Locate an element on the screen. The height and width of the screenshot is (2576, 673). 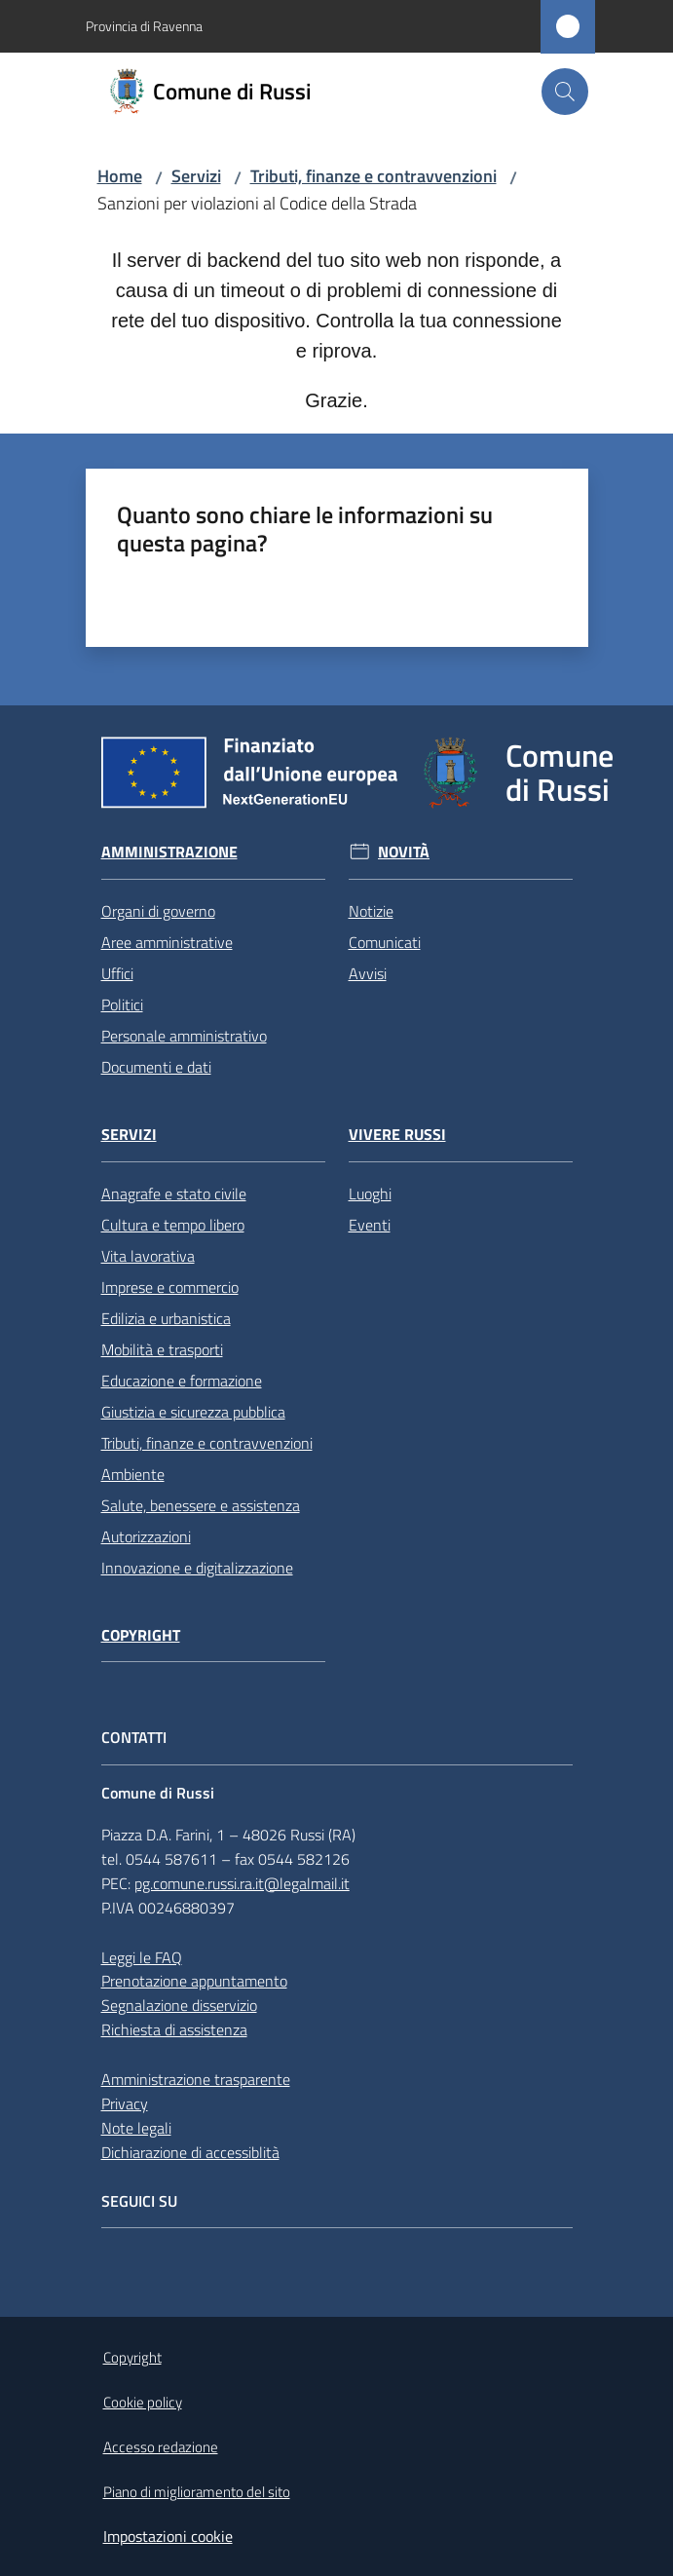
Politici is located at coordinates (122, 1004).